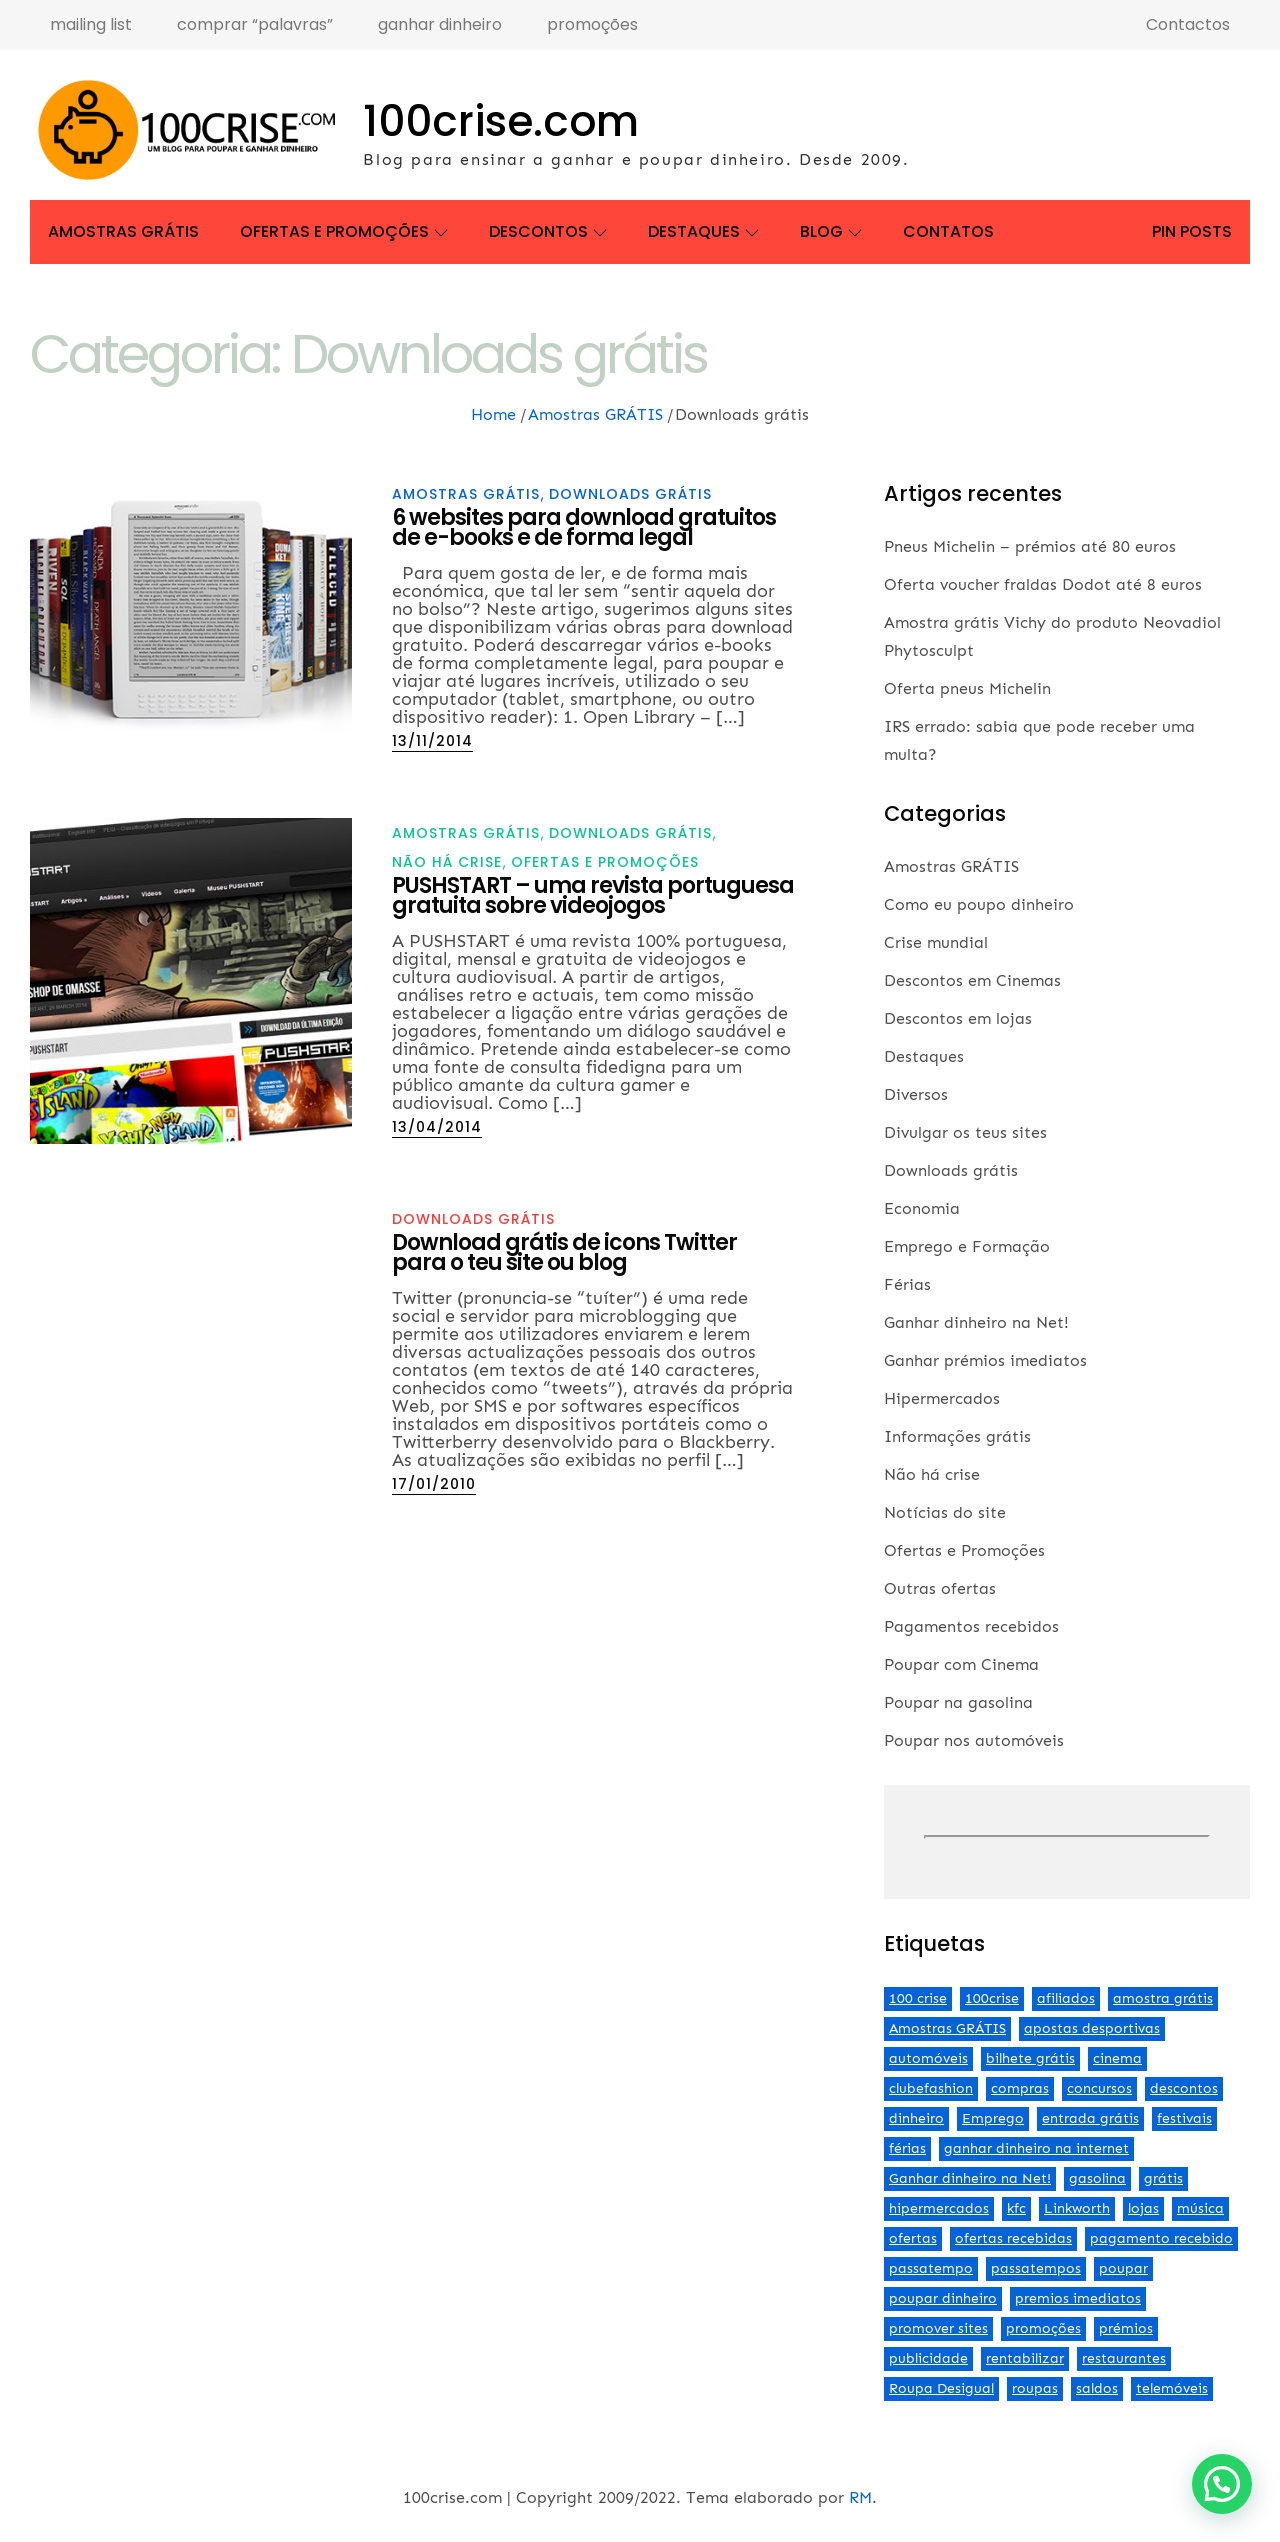  I want to click on Contatos, so click(948, 231).